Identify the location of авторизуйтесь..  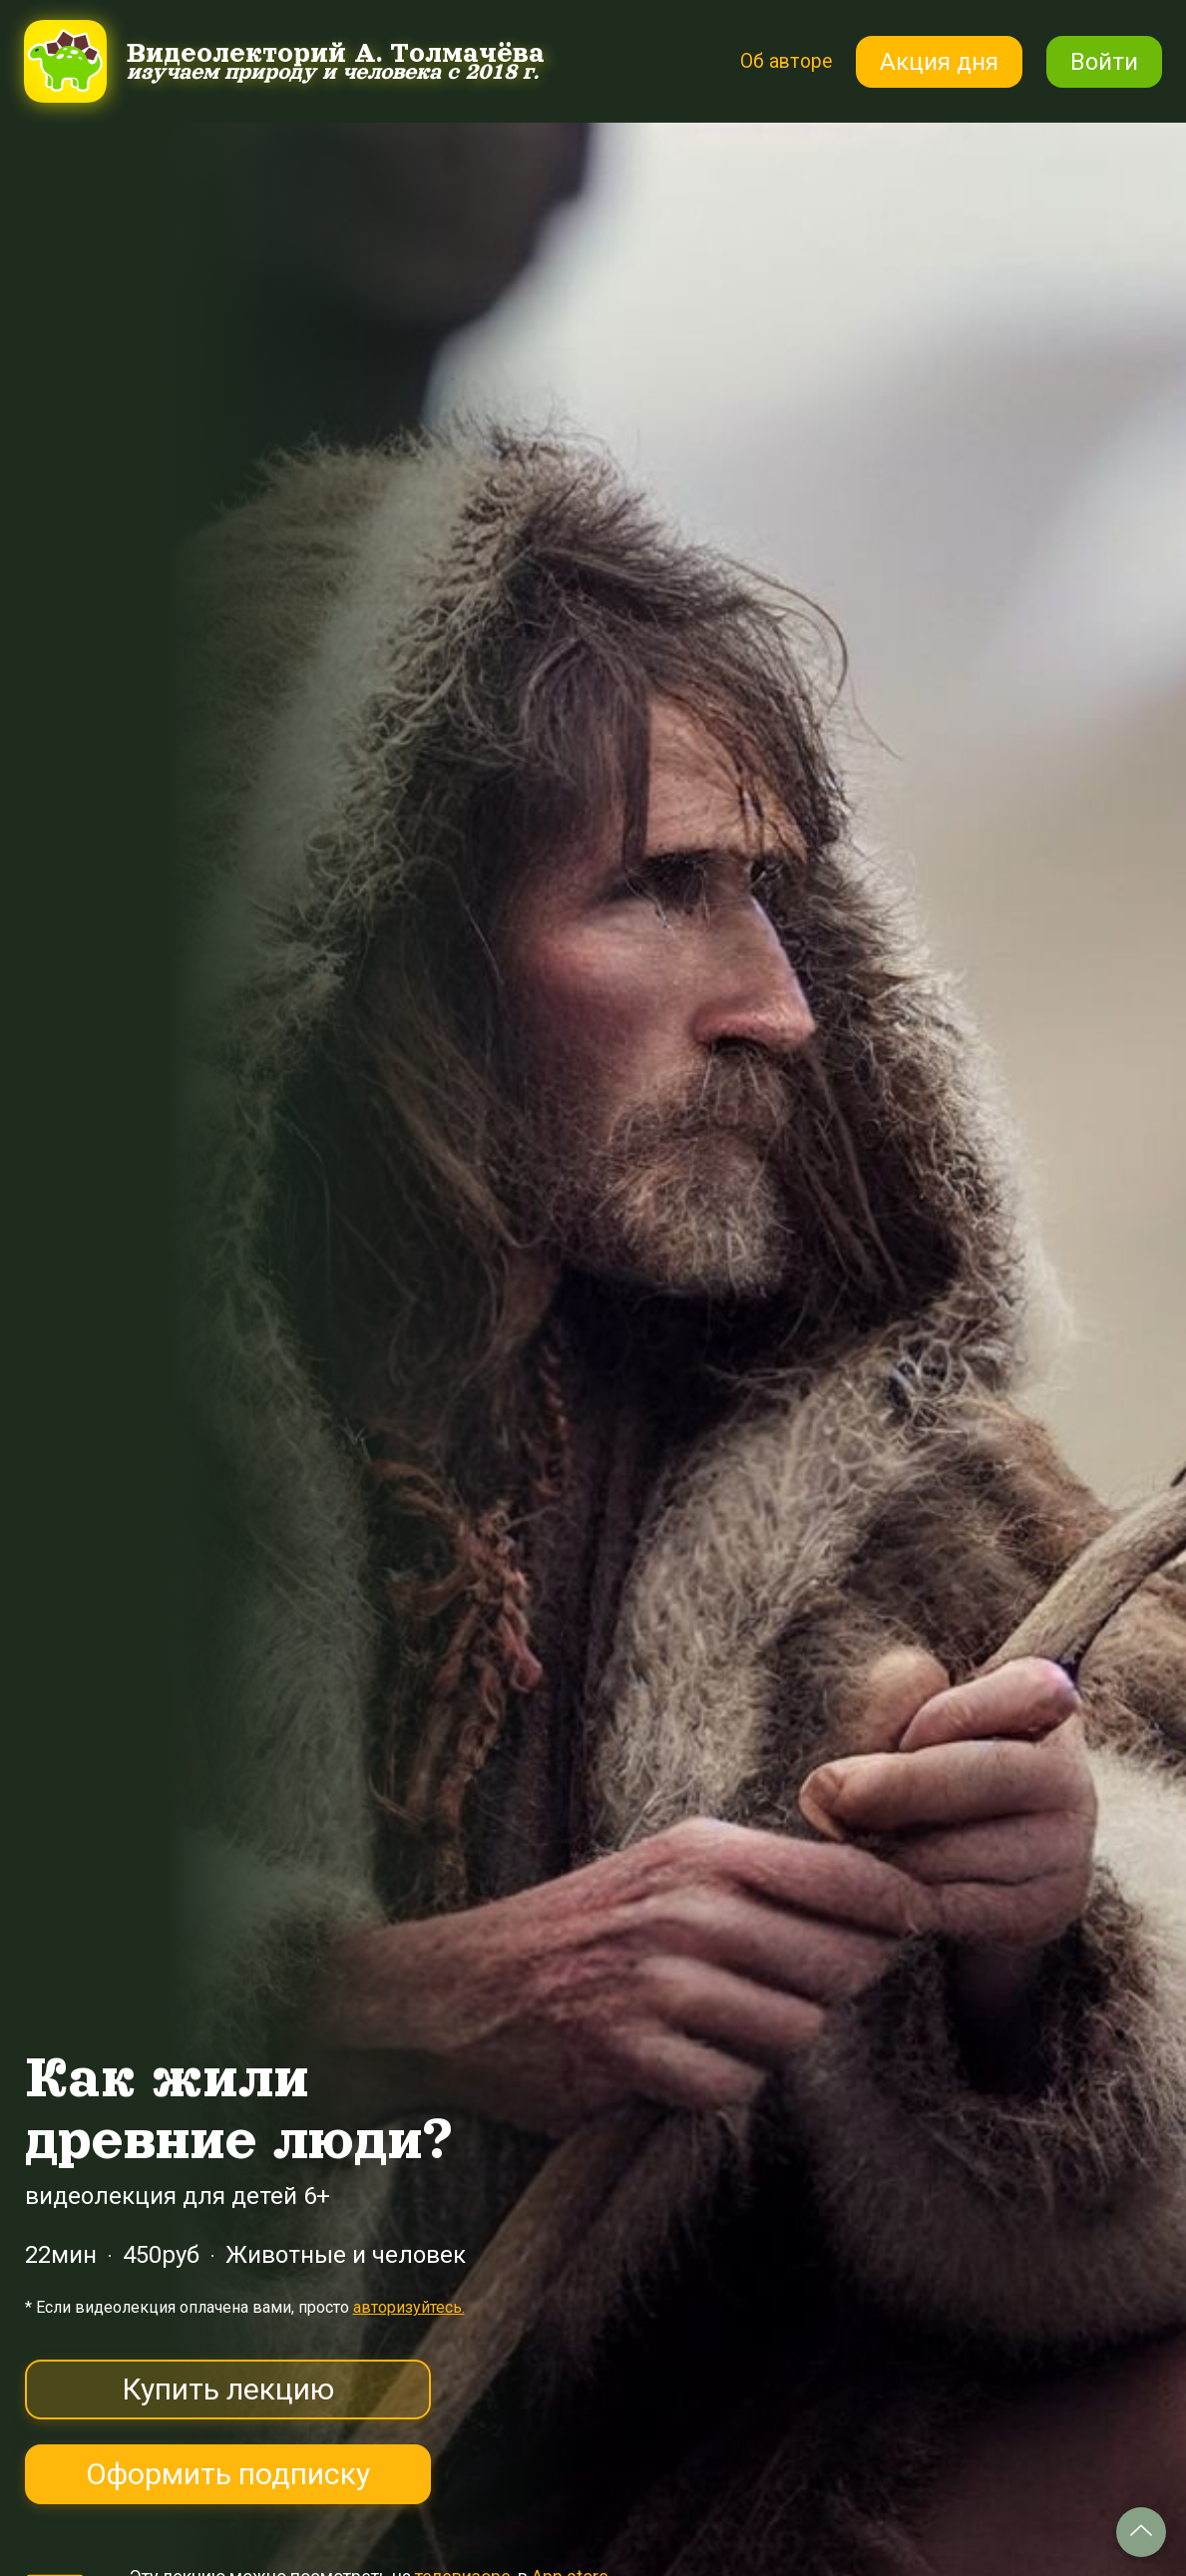
(409, 2307).